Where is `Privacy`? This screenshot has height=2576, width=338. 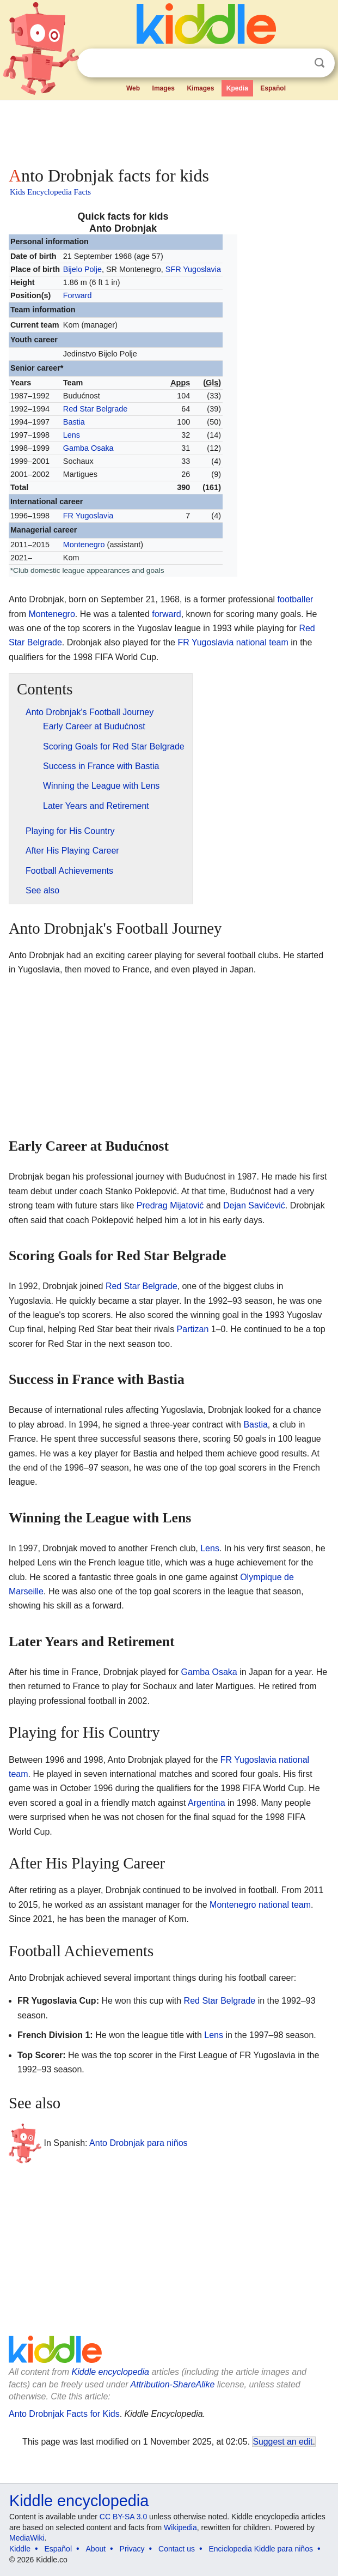 Privacy is located at coordinates (132, 2548).